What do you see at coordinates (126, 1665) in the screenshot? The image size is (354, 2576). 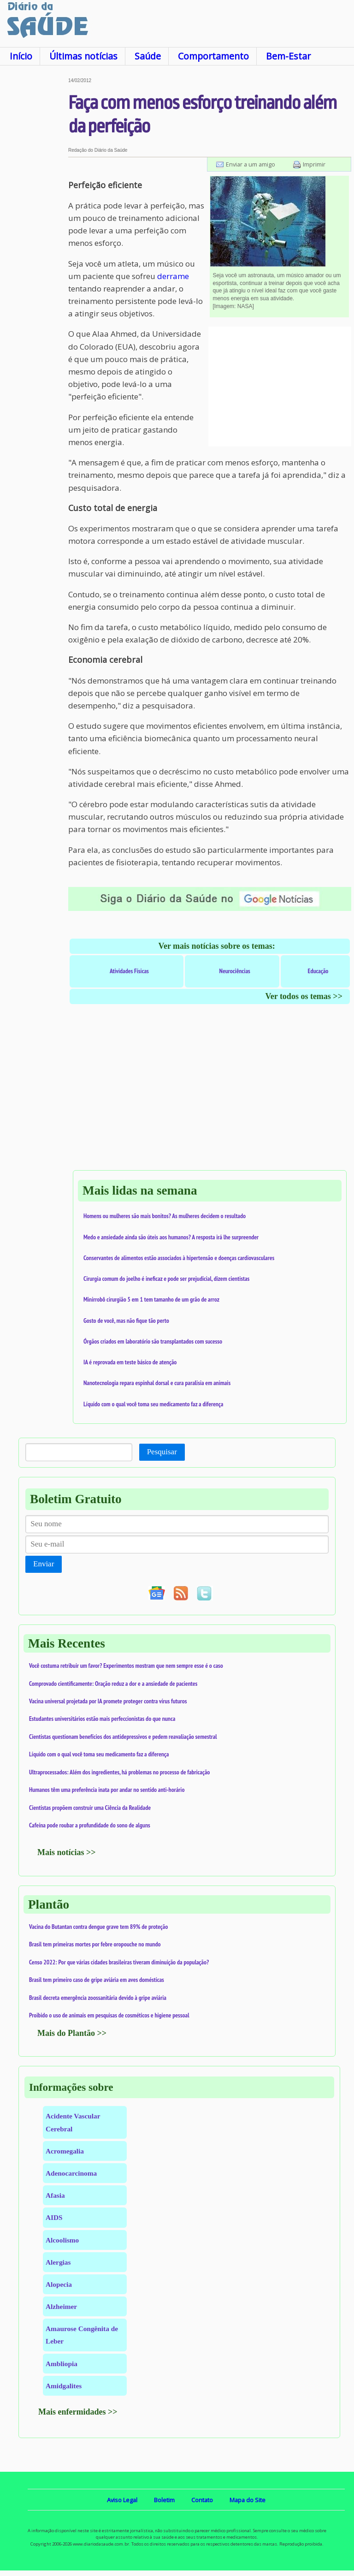 I see `Você costuma retribuir um favor? Experimentos mostram que nem sempre esse é o caso` at bounding box center [126, 1665].